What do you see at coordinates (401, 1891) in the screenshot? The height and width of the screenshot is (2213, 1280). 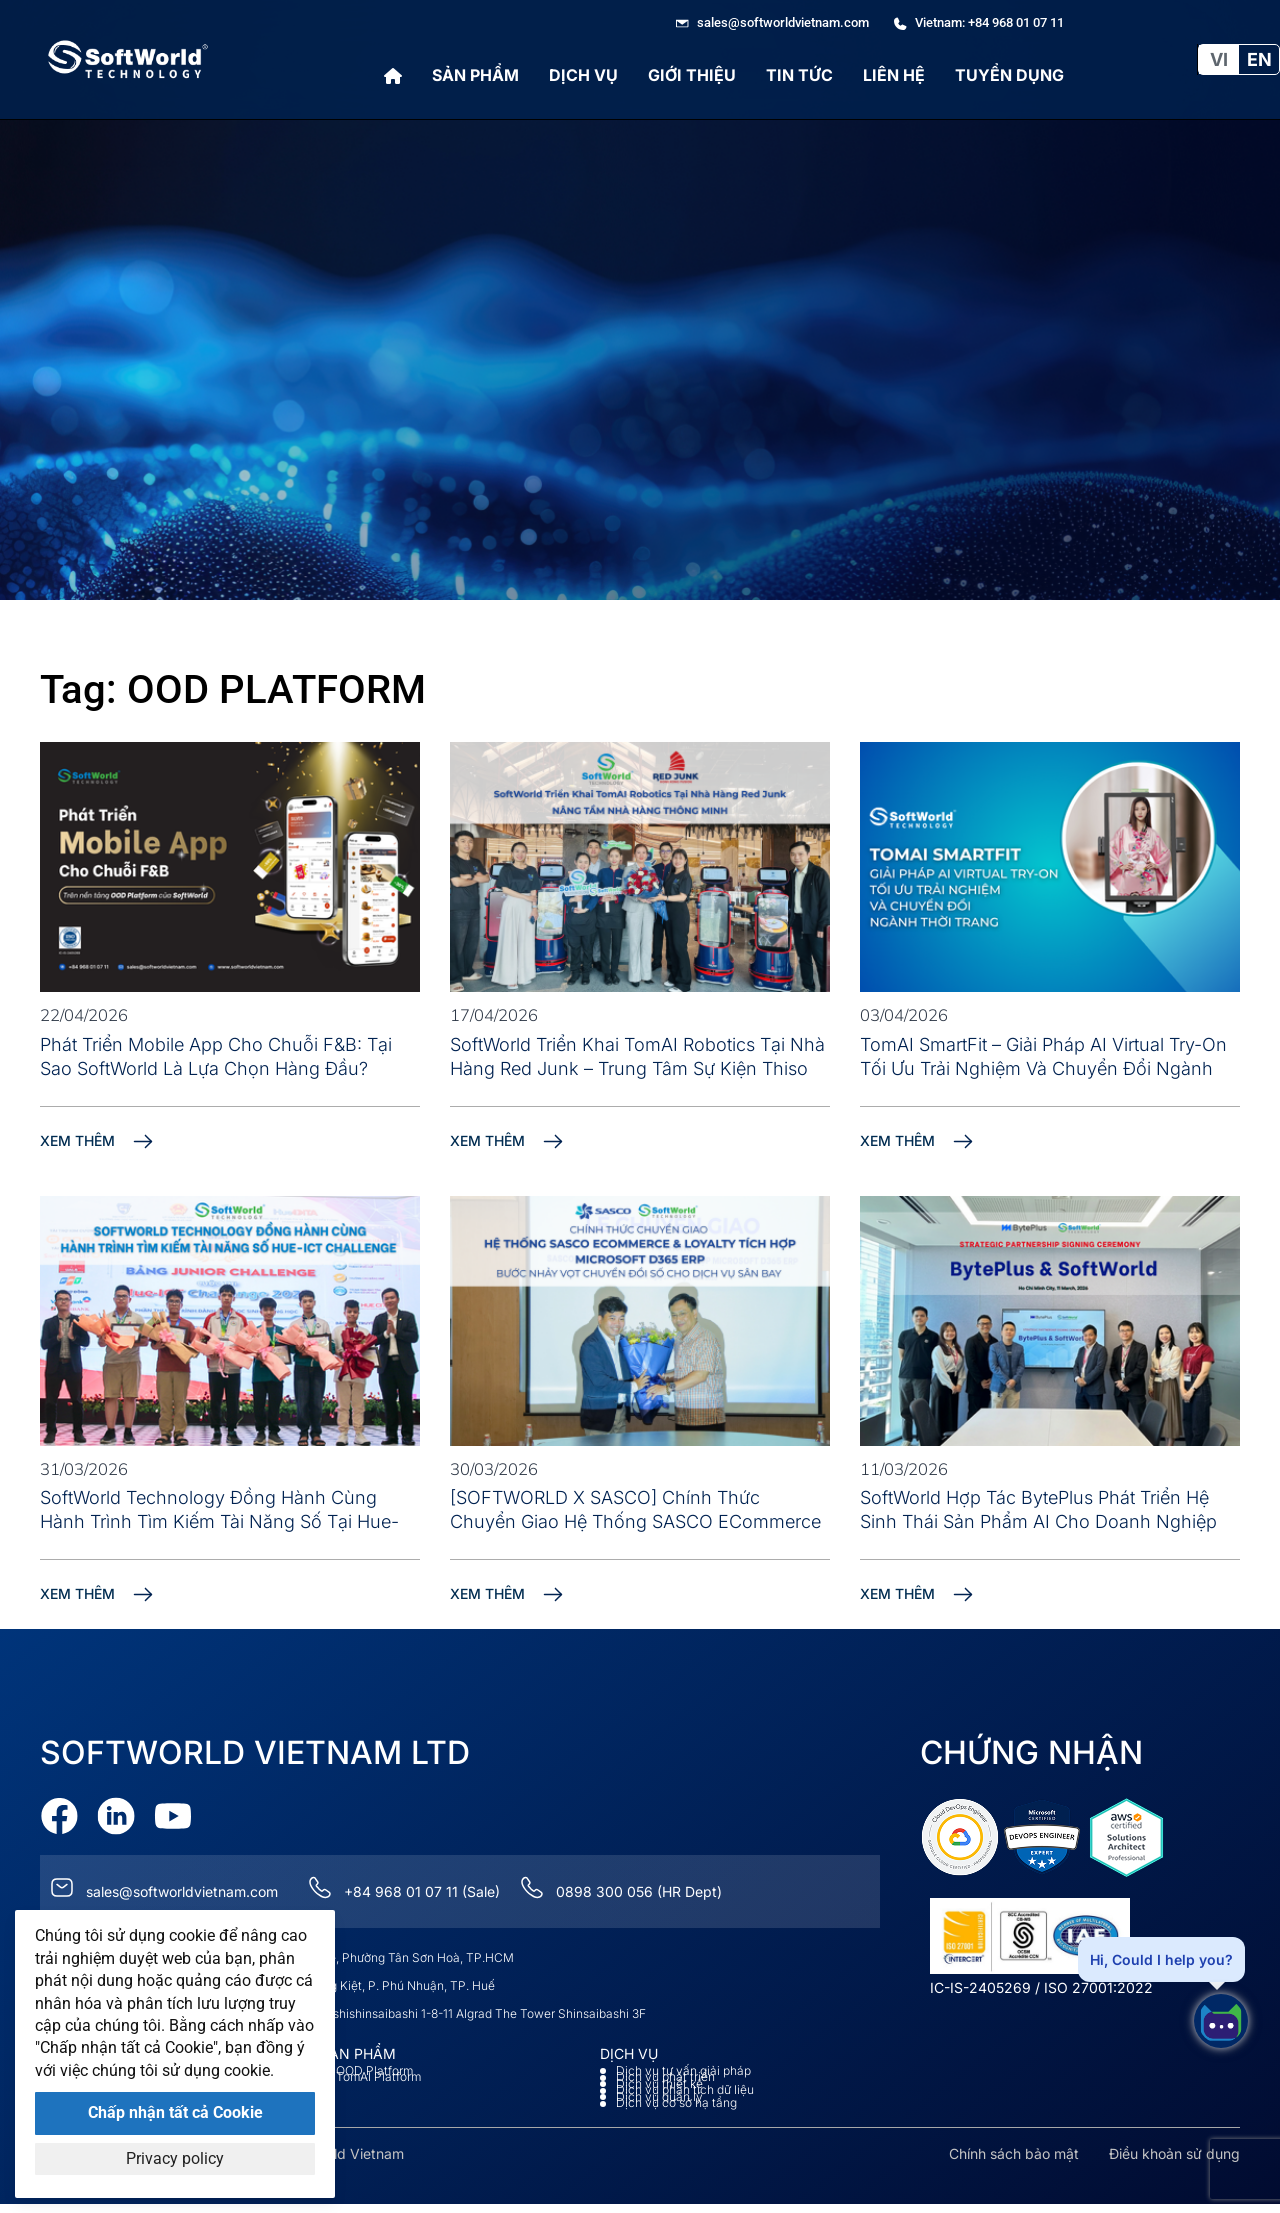 I see `+84 968 01 07 11` at bounding box center [401, 1891].